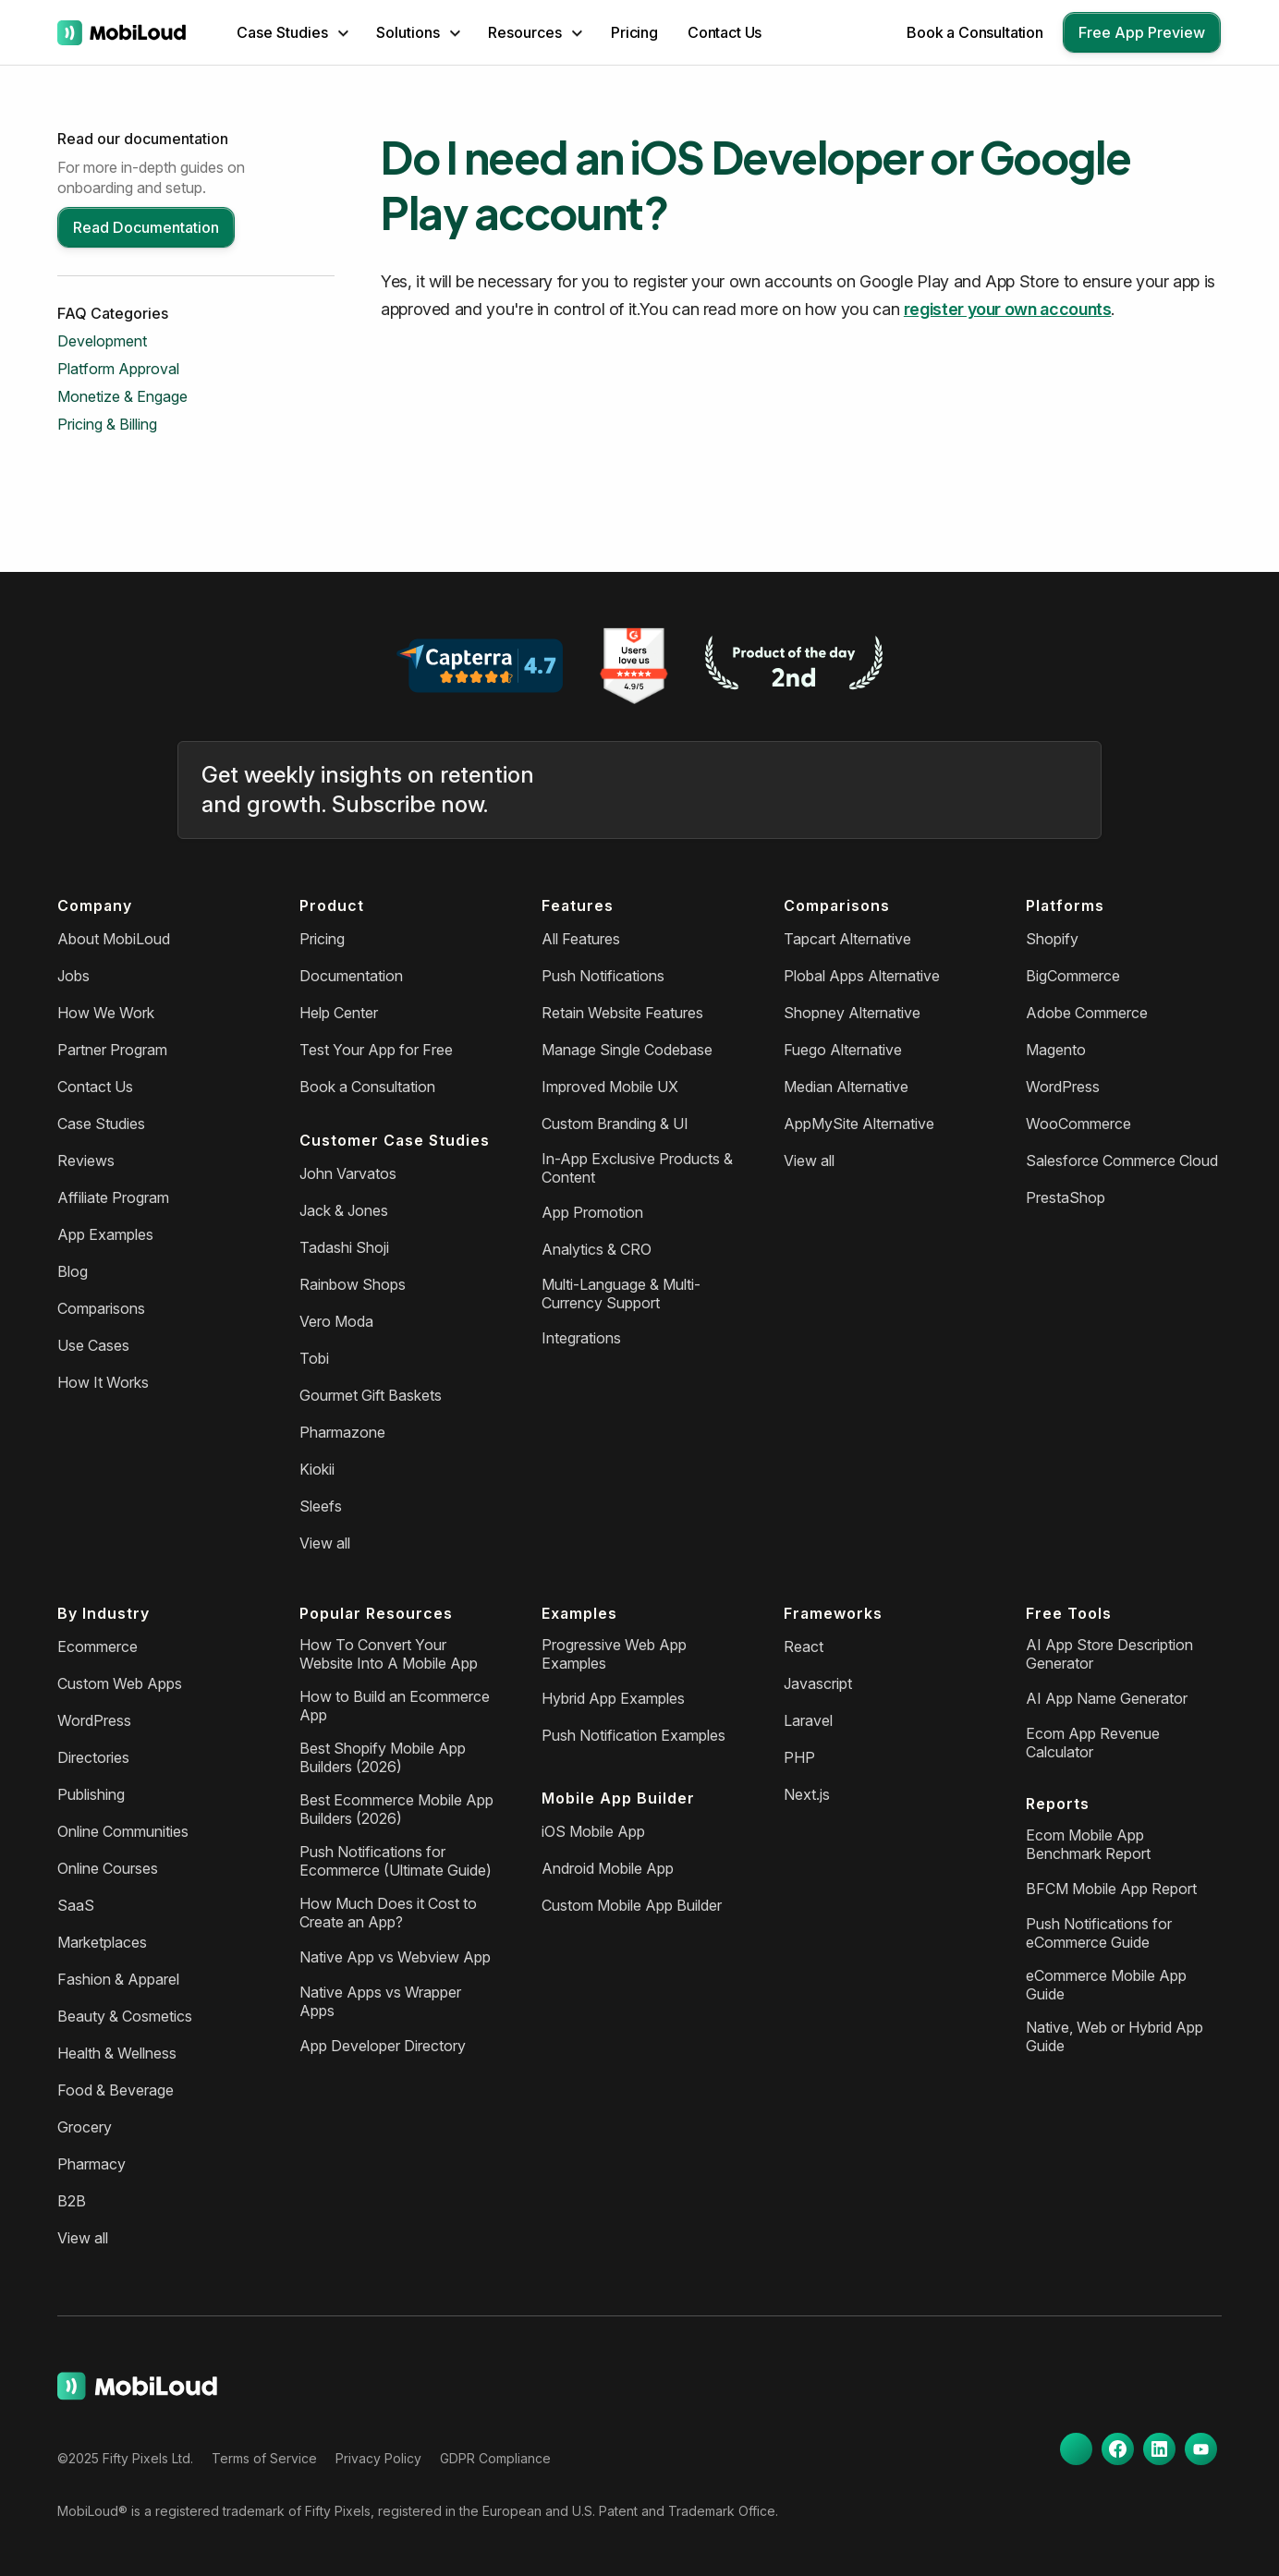 Image resolution: width=1279 pixels, height=2576 pixels. I want to click on GDPR Compliance, so click(495, 2458).